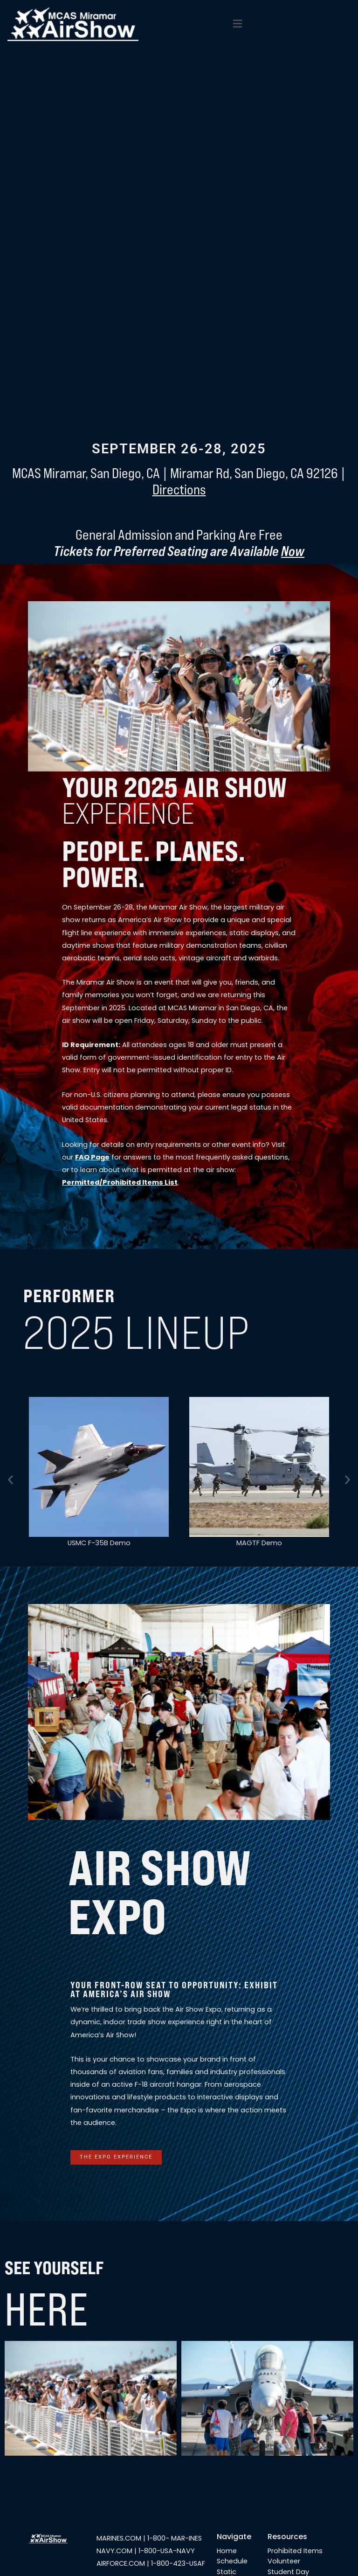 This screenshot has width=358, height=2576. I want to click on Home, so click(227, 2550).